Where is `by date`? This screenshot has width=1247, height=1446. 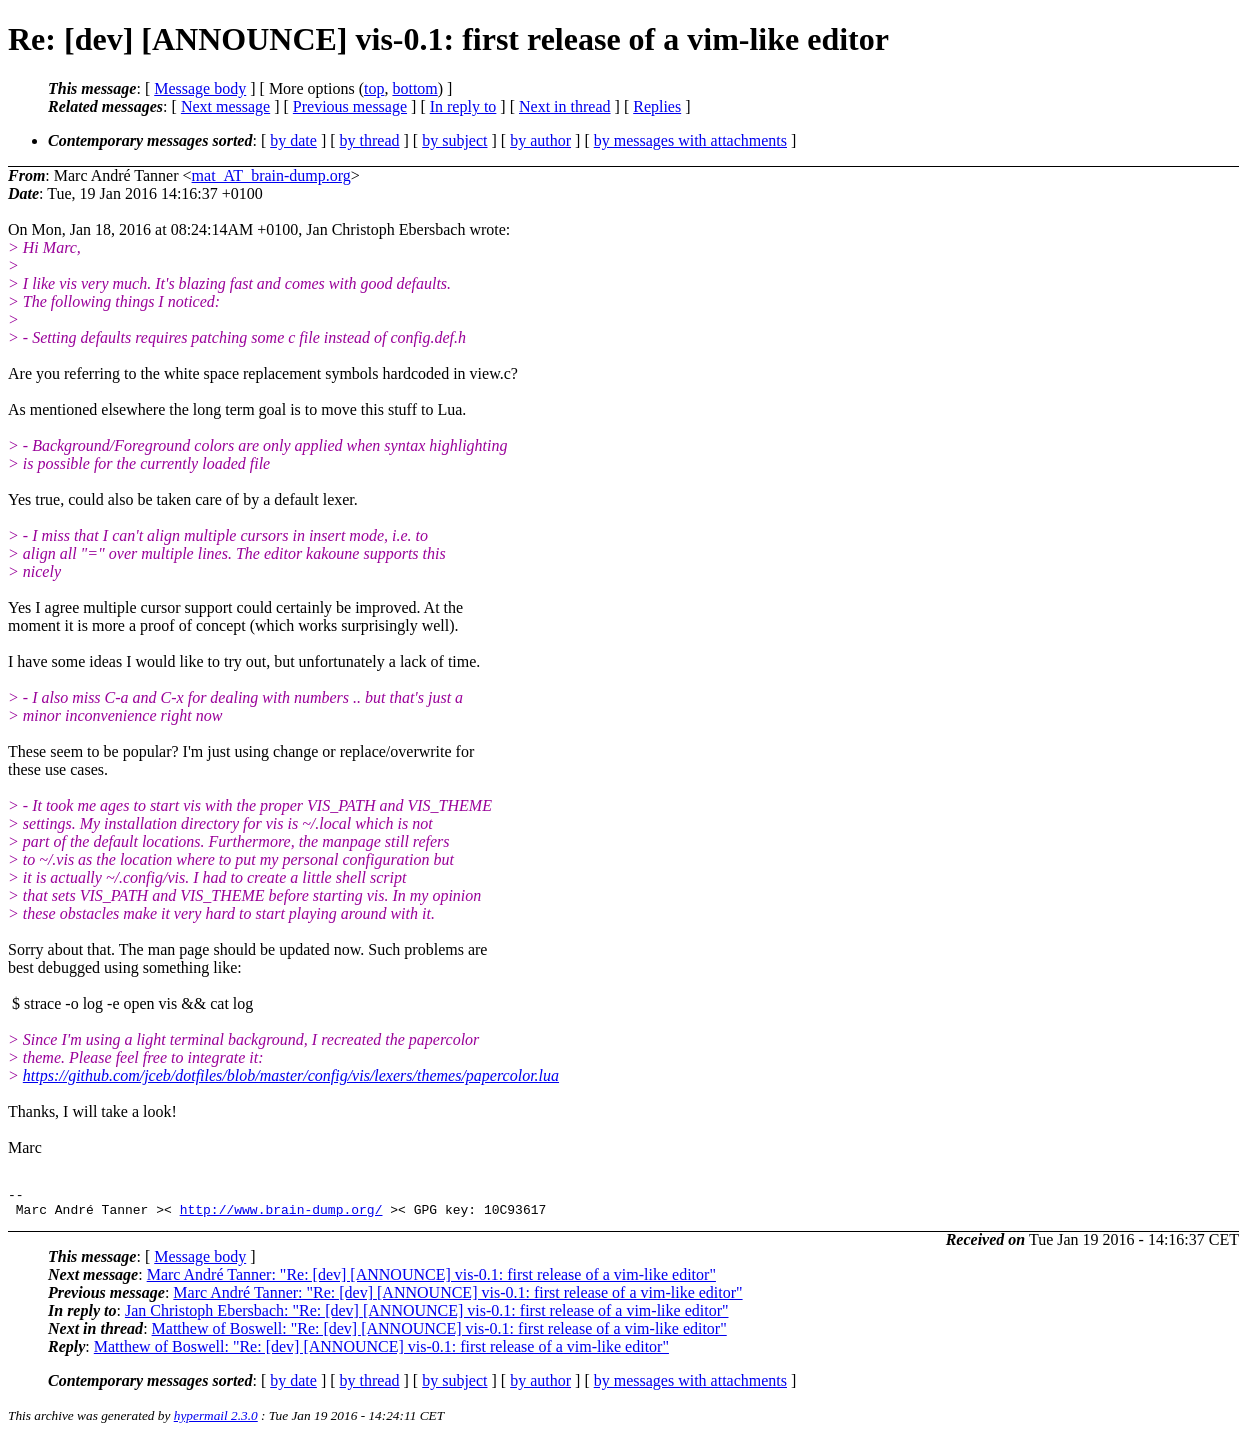
by date is located at coordinates (293, 140).